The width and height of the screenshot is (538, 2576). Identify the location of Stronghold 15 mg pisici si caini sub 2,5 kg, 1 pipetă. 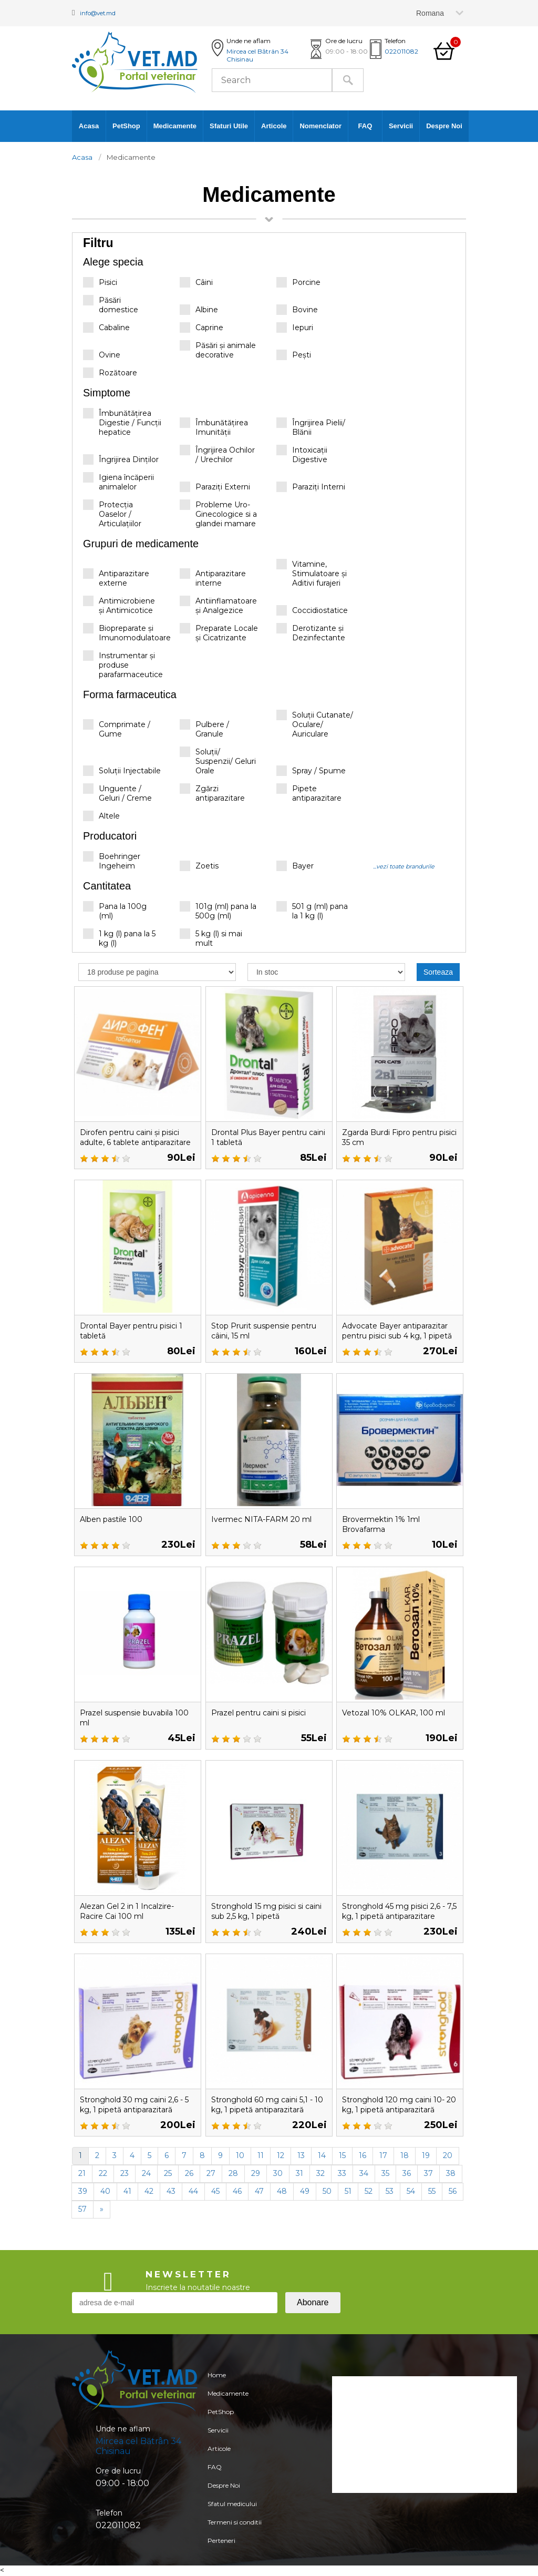
(263, 1911).